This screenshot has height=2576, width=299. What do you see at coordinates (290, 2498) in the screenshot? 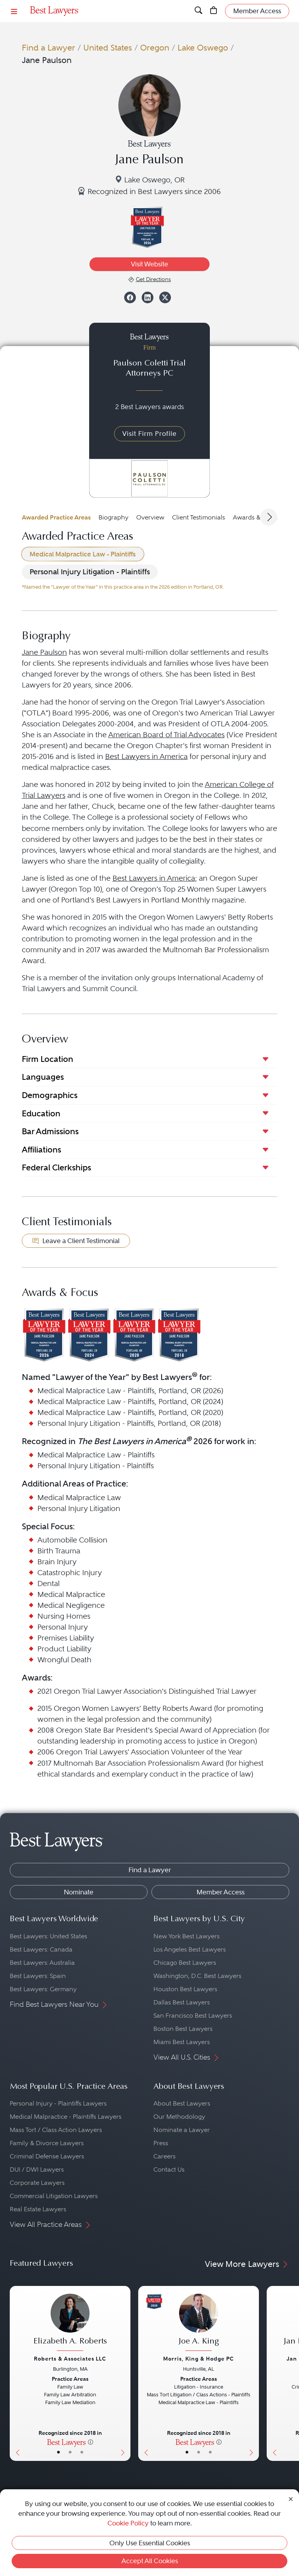
I see `[Close Cookie Notice]` at bounding box center [290, 2498].